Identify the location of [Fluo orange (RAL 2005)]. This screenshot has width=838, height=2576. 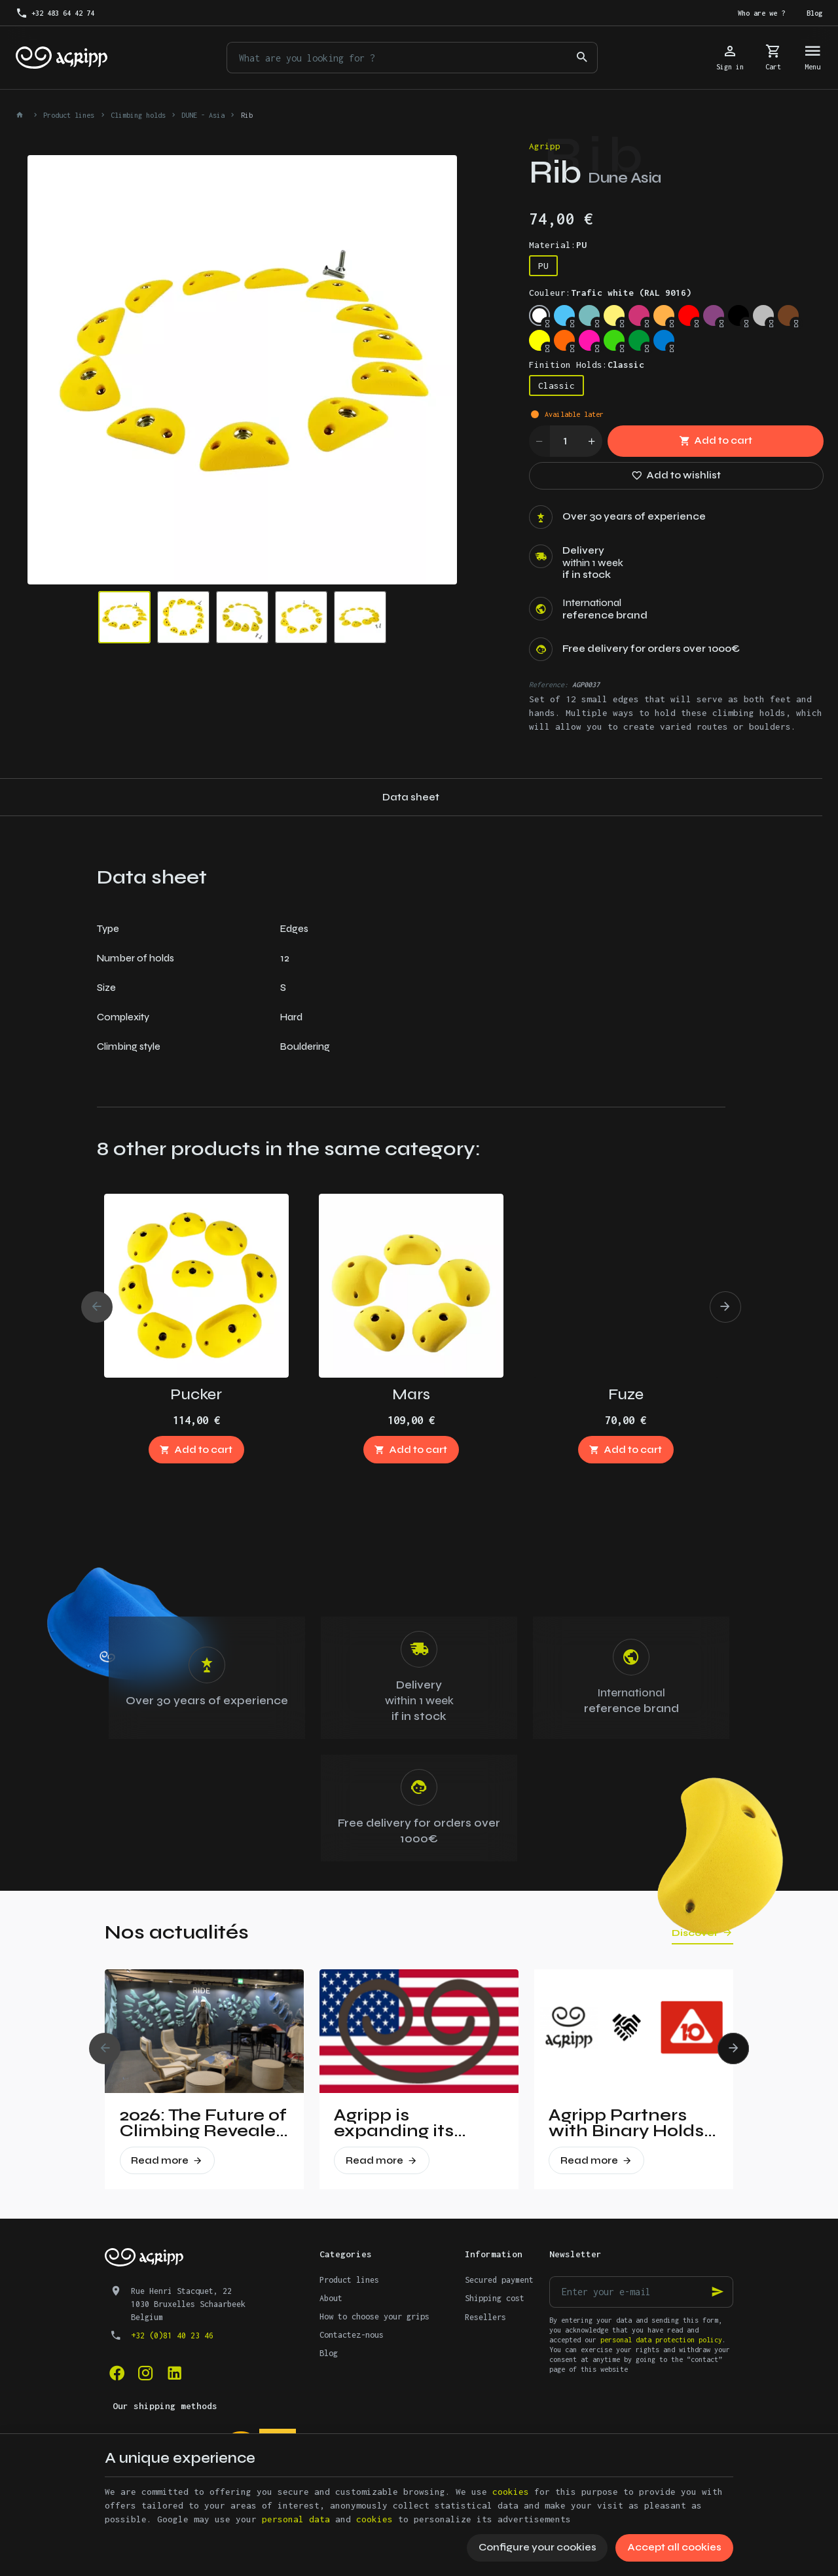
(564, 340).